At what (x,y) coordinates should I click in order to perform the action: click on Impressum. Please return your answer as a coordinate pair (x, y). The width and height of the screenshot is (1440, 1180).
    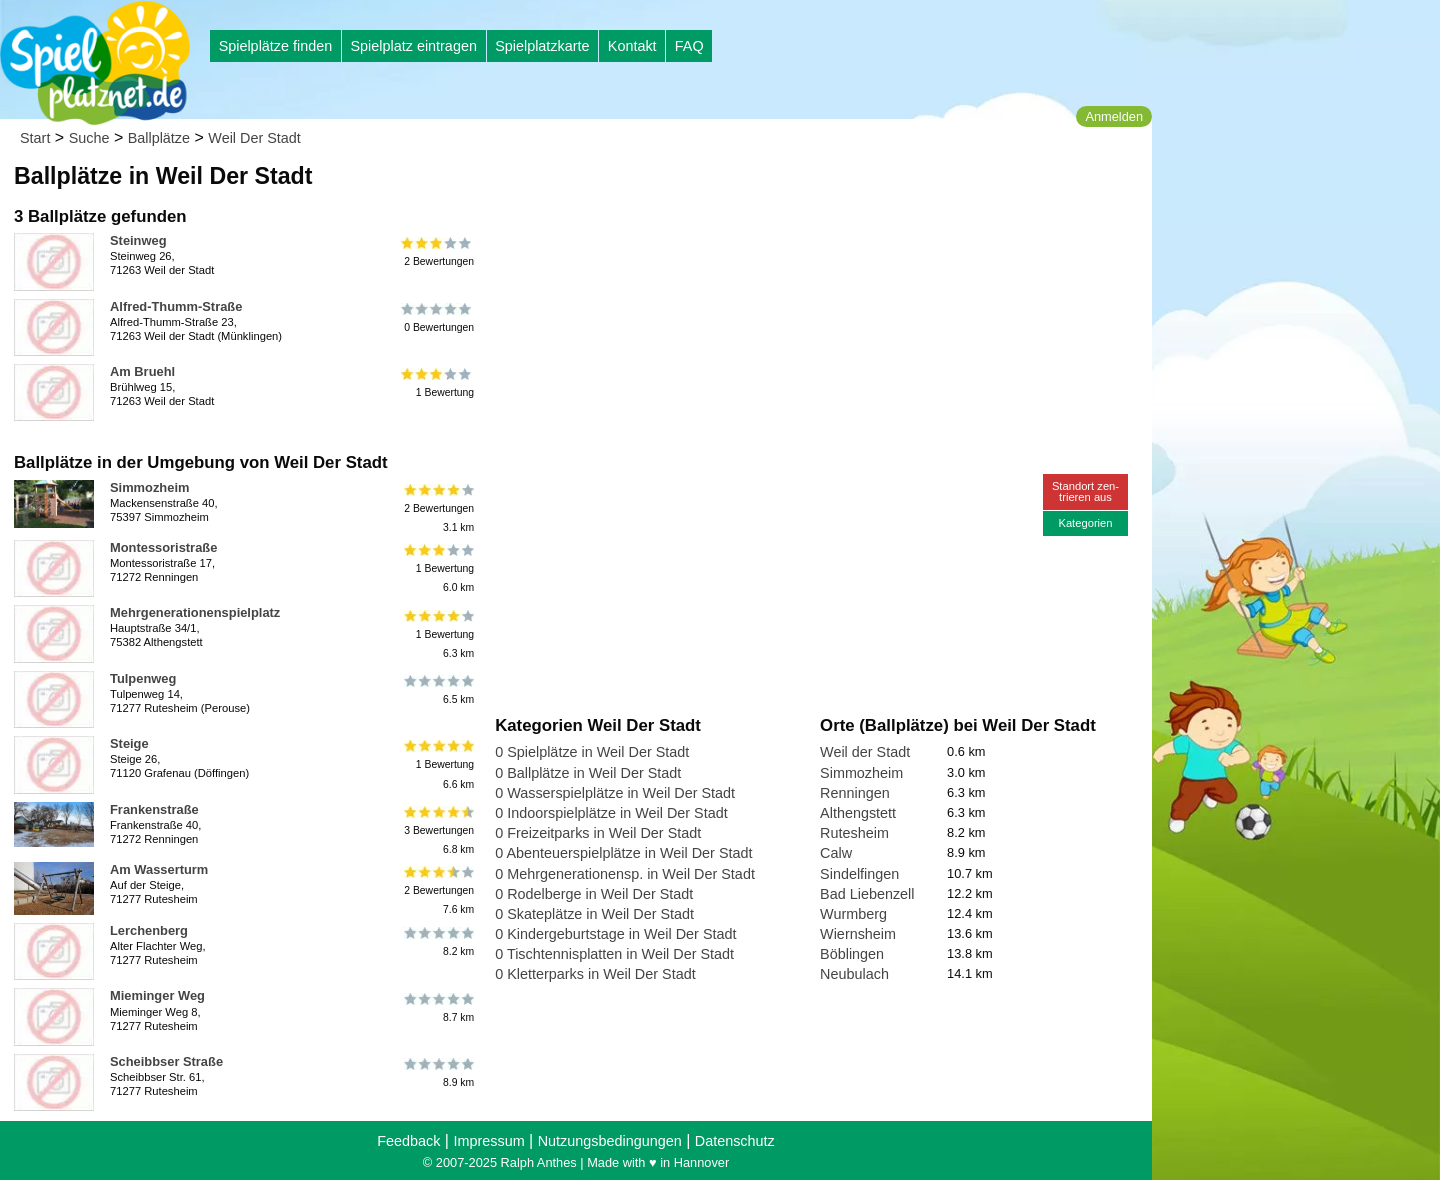
    Looking at the image, I should click on (488, 1141).